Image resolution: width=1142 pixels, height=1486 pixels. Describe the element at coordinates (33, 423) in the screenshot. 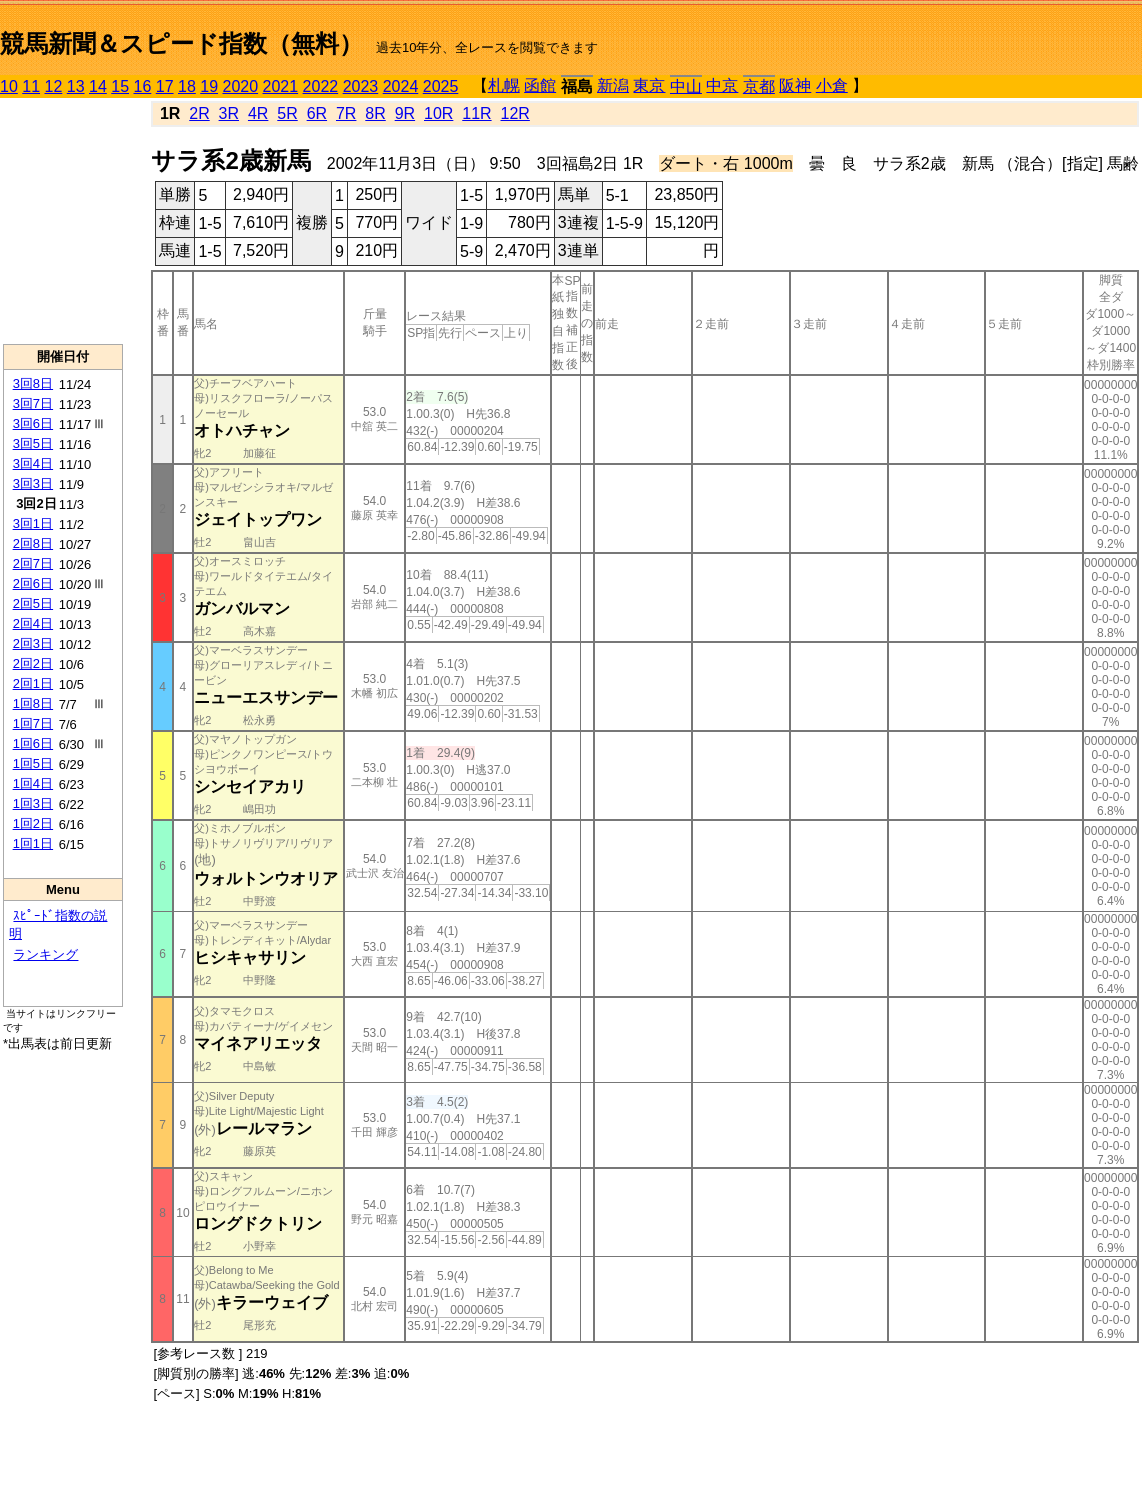

I see `3回6日` at that location.